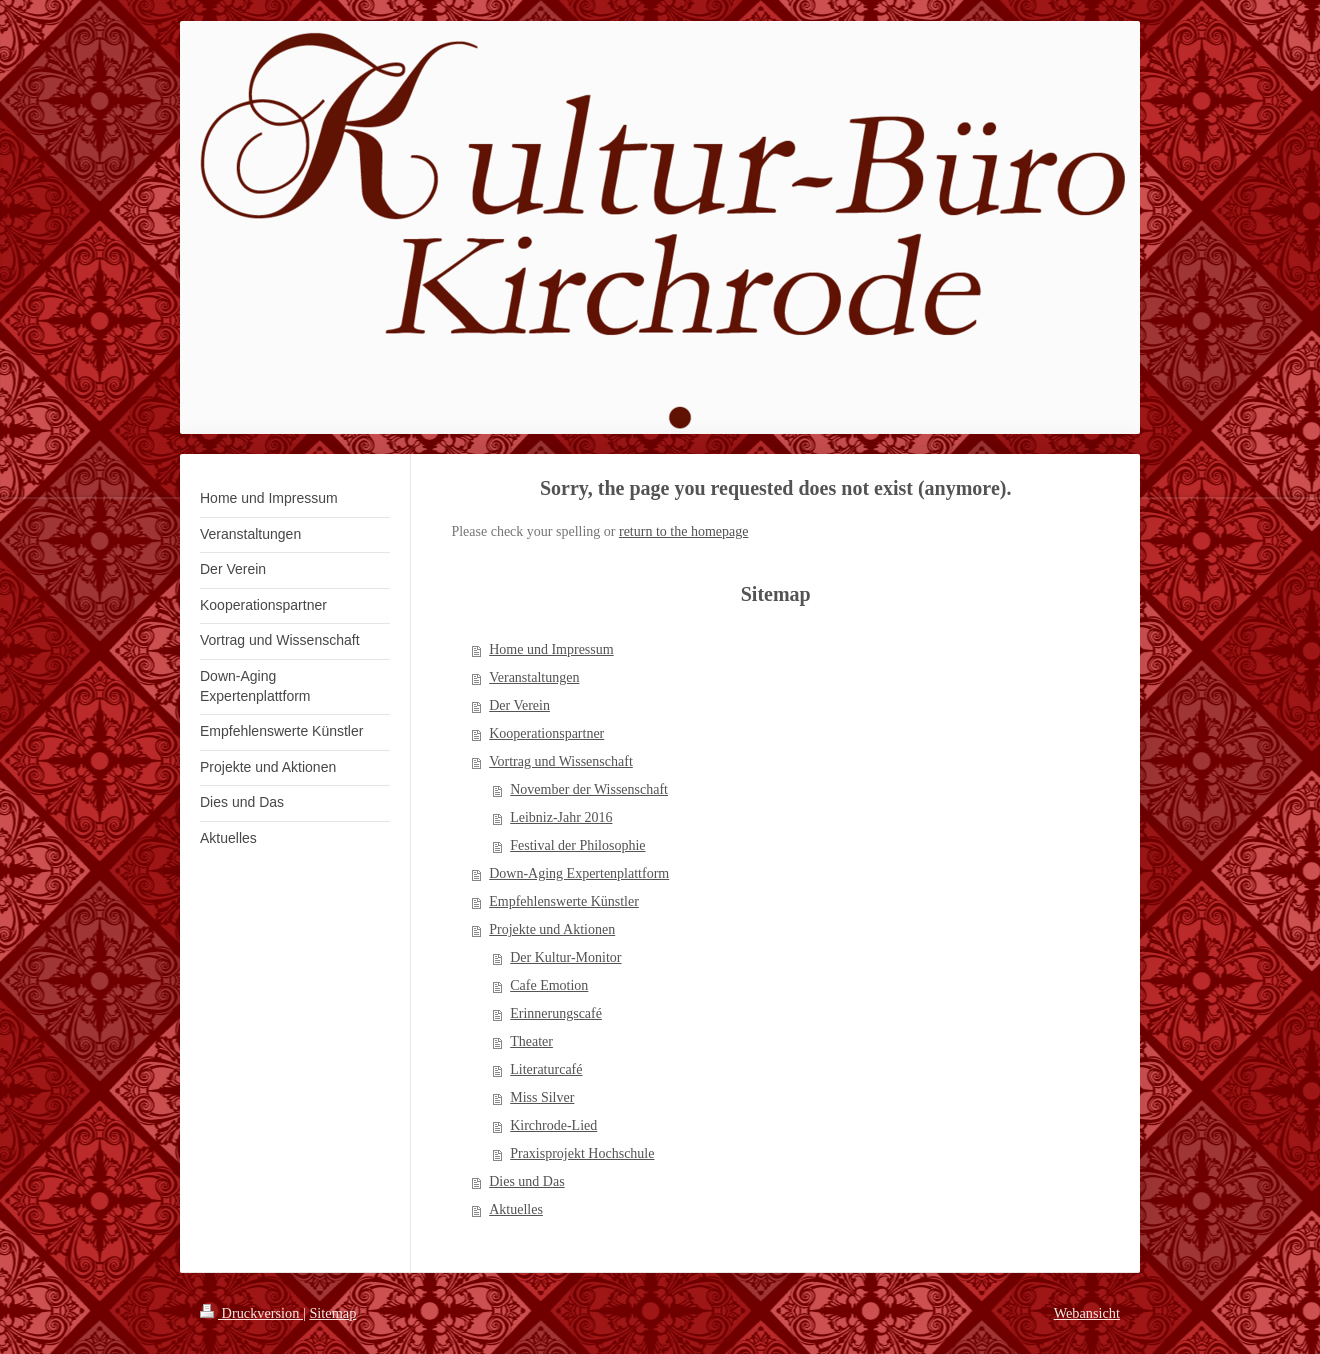 The image size is (1320, 1354). I want to click on Erinnerungscafé, so click(556, 1013).